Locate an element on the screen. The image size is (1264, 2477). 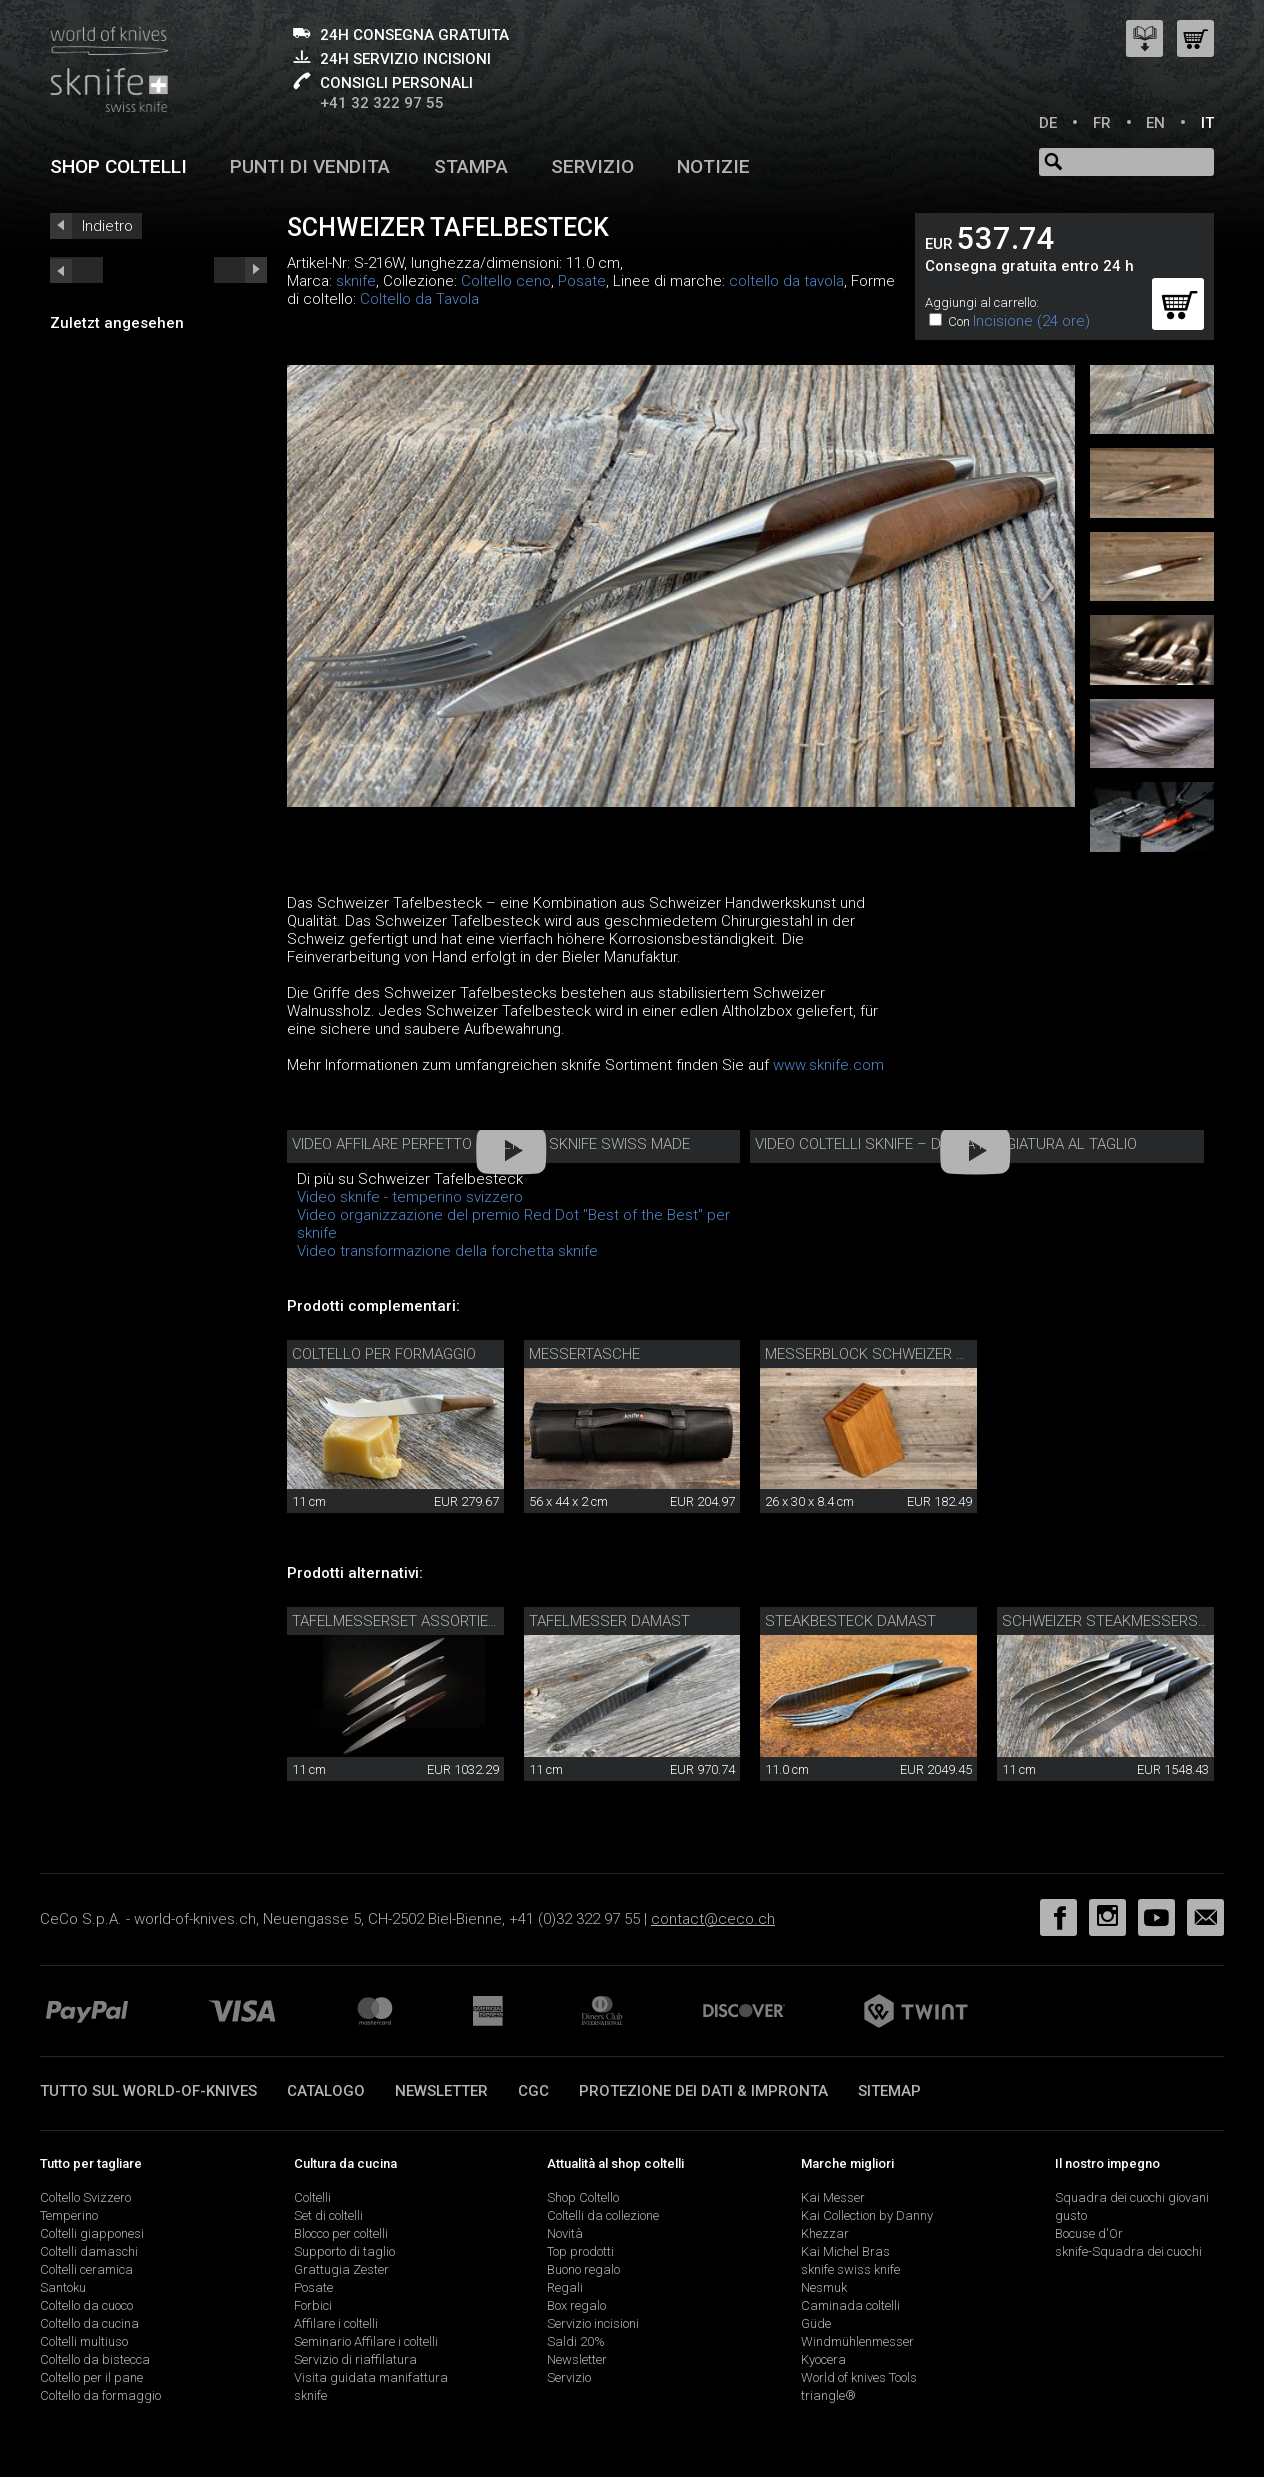
Coltelli damaschi is located at coordinates (89, 2251).